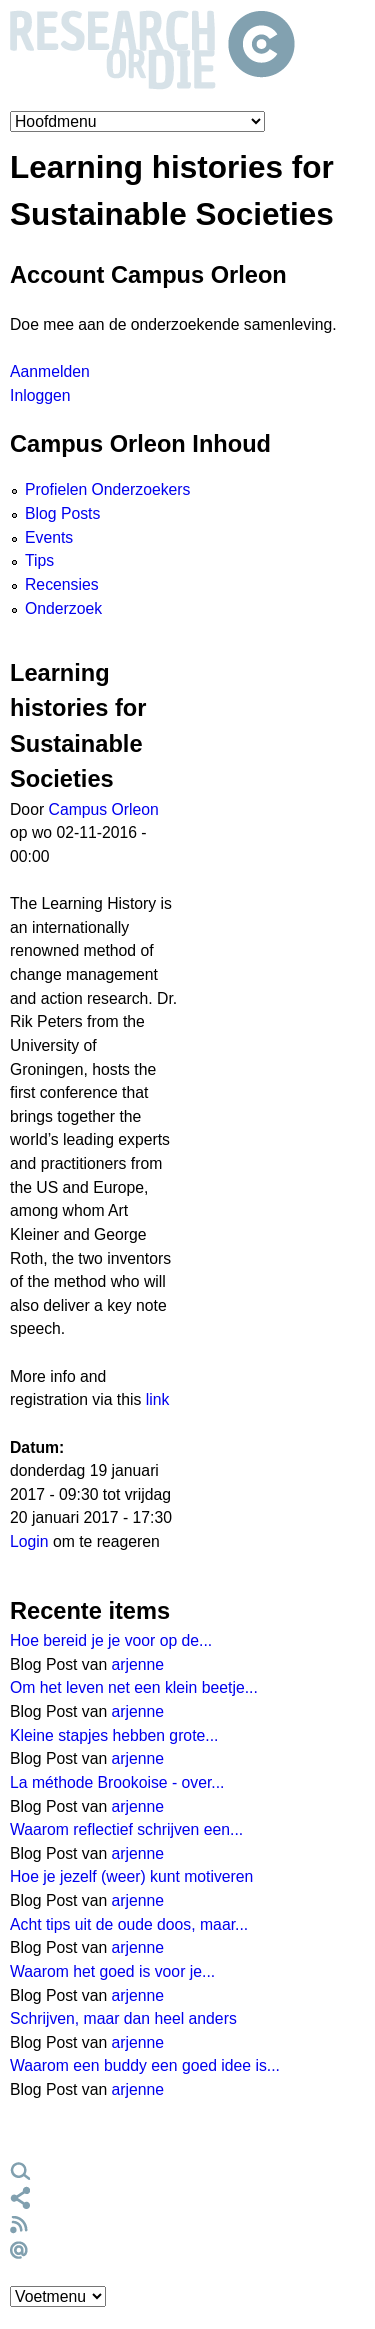 Image resolution: width=375 pixels, height=2329 pixels. What do you see at coordinates (114, 1735) in the screenshot?
I see `Kleine stapjes hebben grote...` at bounding box center [114, 1735].